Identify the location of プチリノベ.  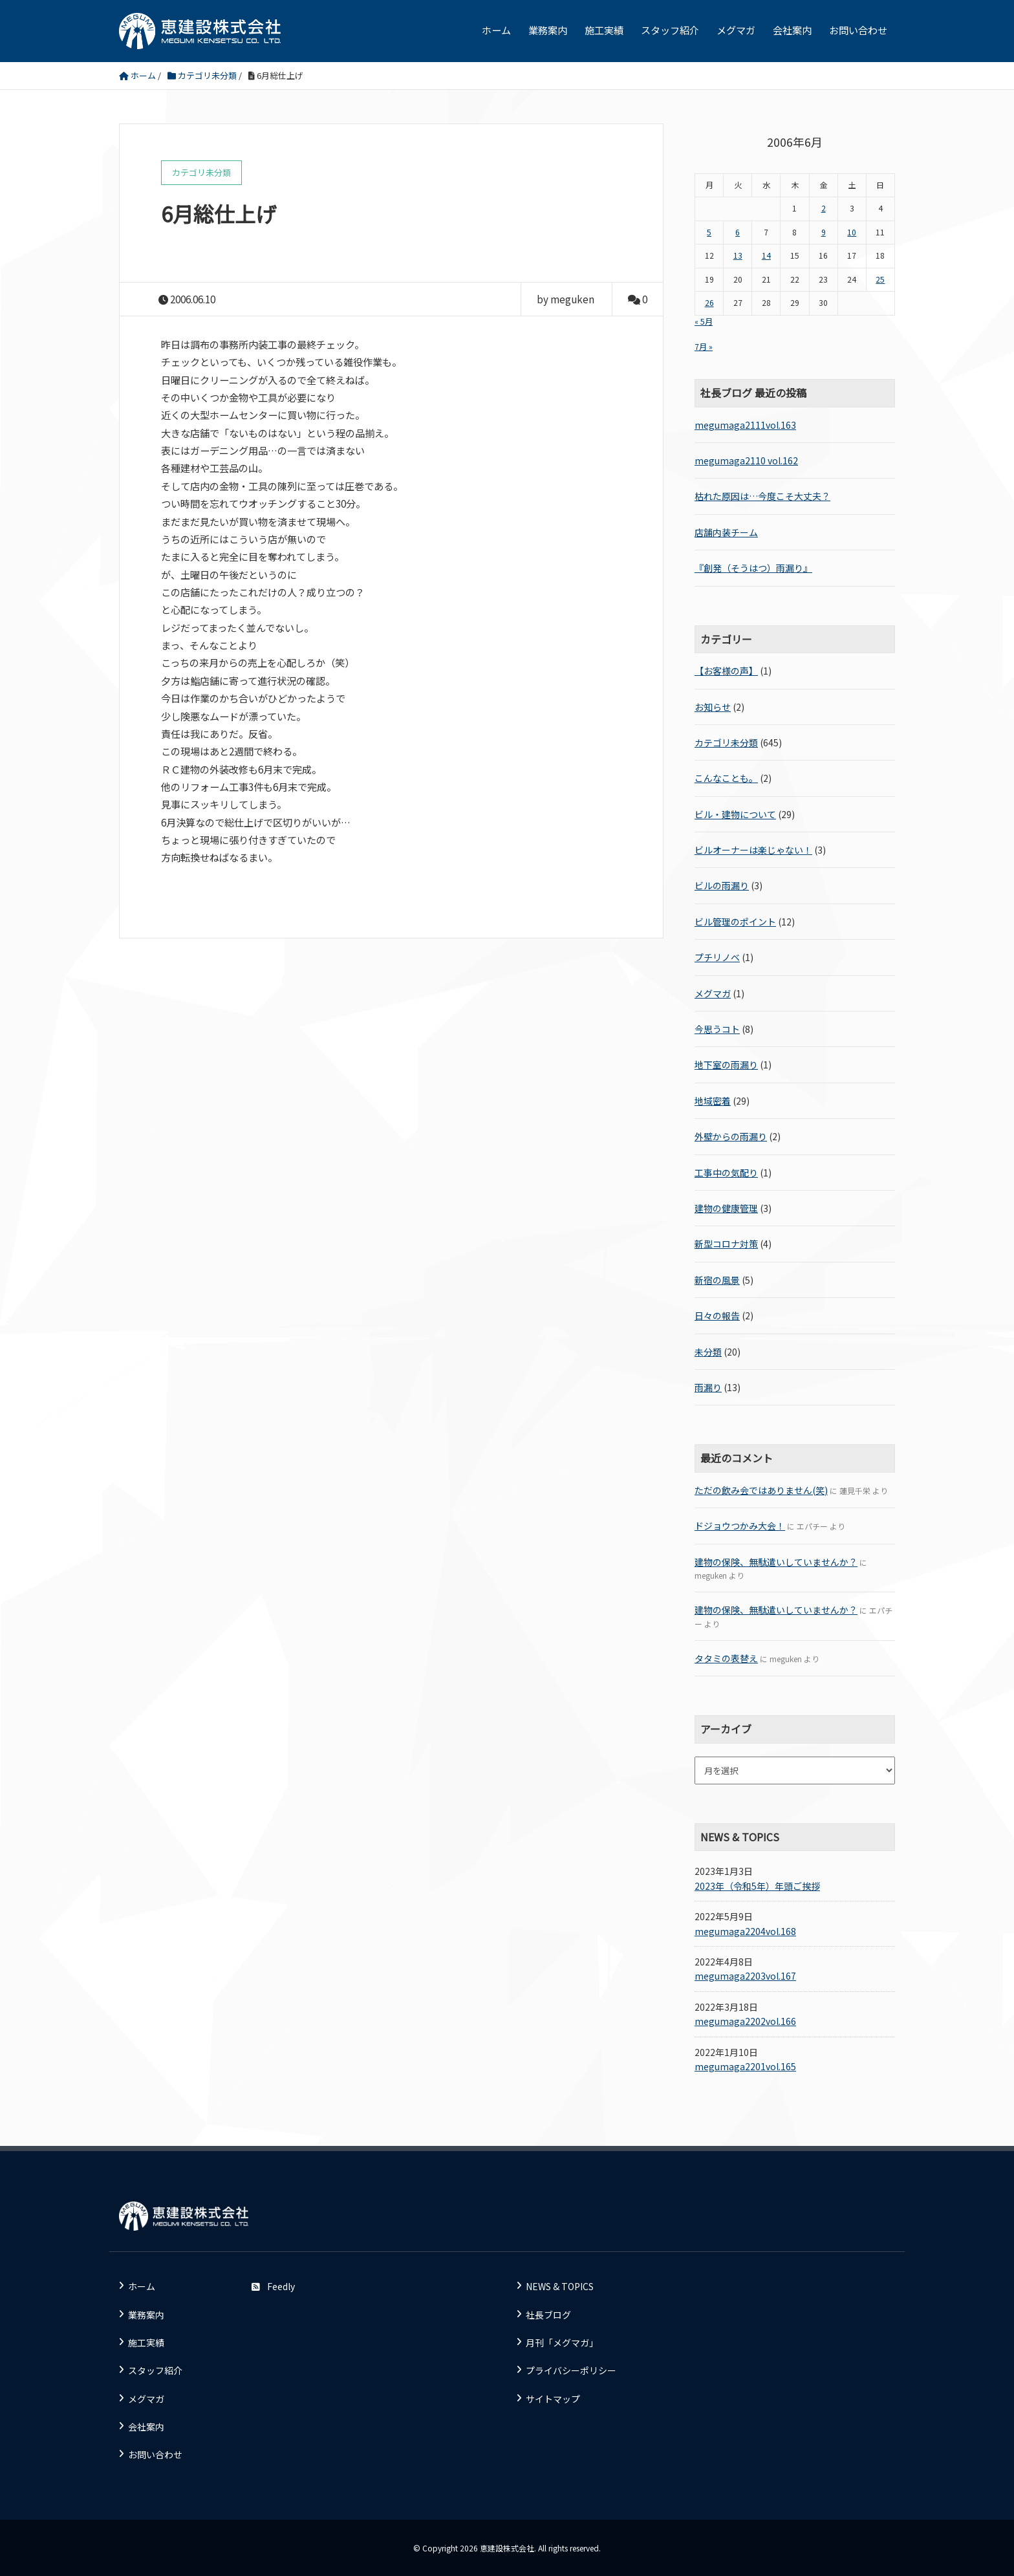
(717, 957).